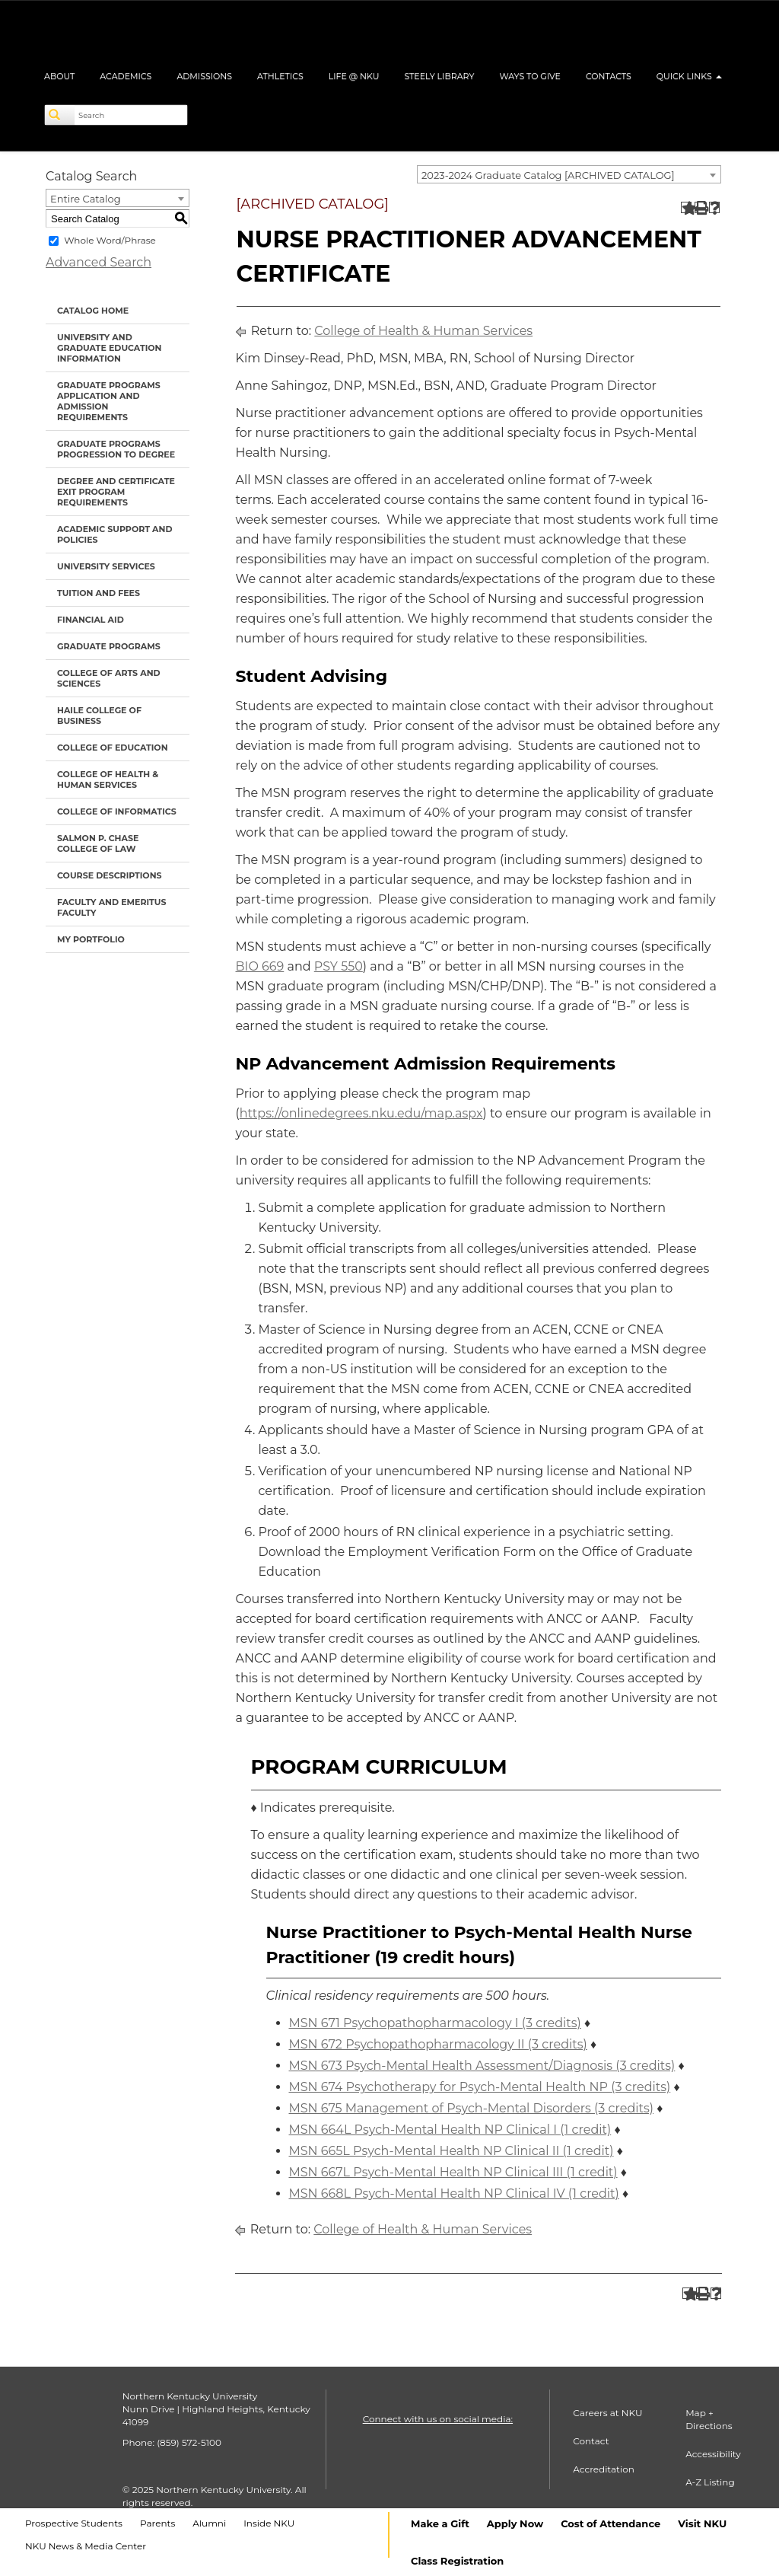 The width and height of the screenshot is (779, 2576). Describe the element at coordinates (116, 492) in the screenshot. I see `Degree and Certificate Exit Program Requirements` at that location.